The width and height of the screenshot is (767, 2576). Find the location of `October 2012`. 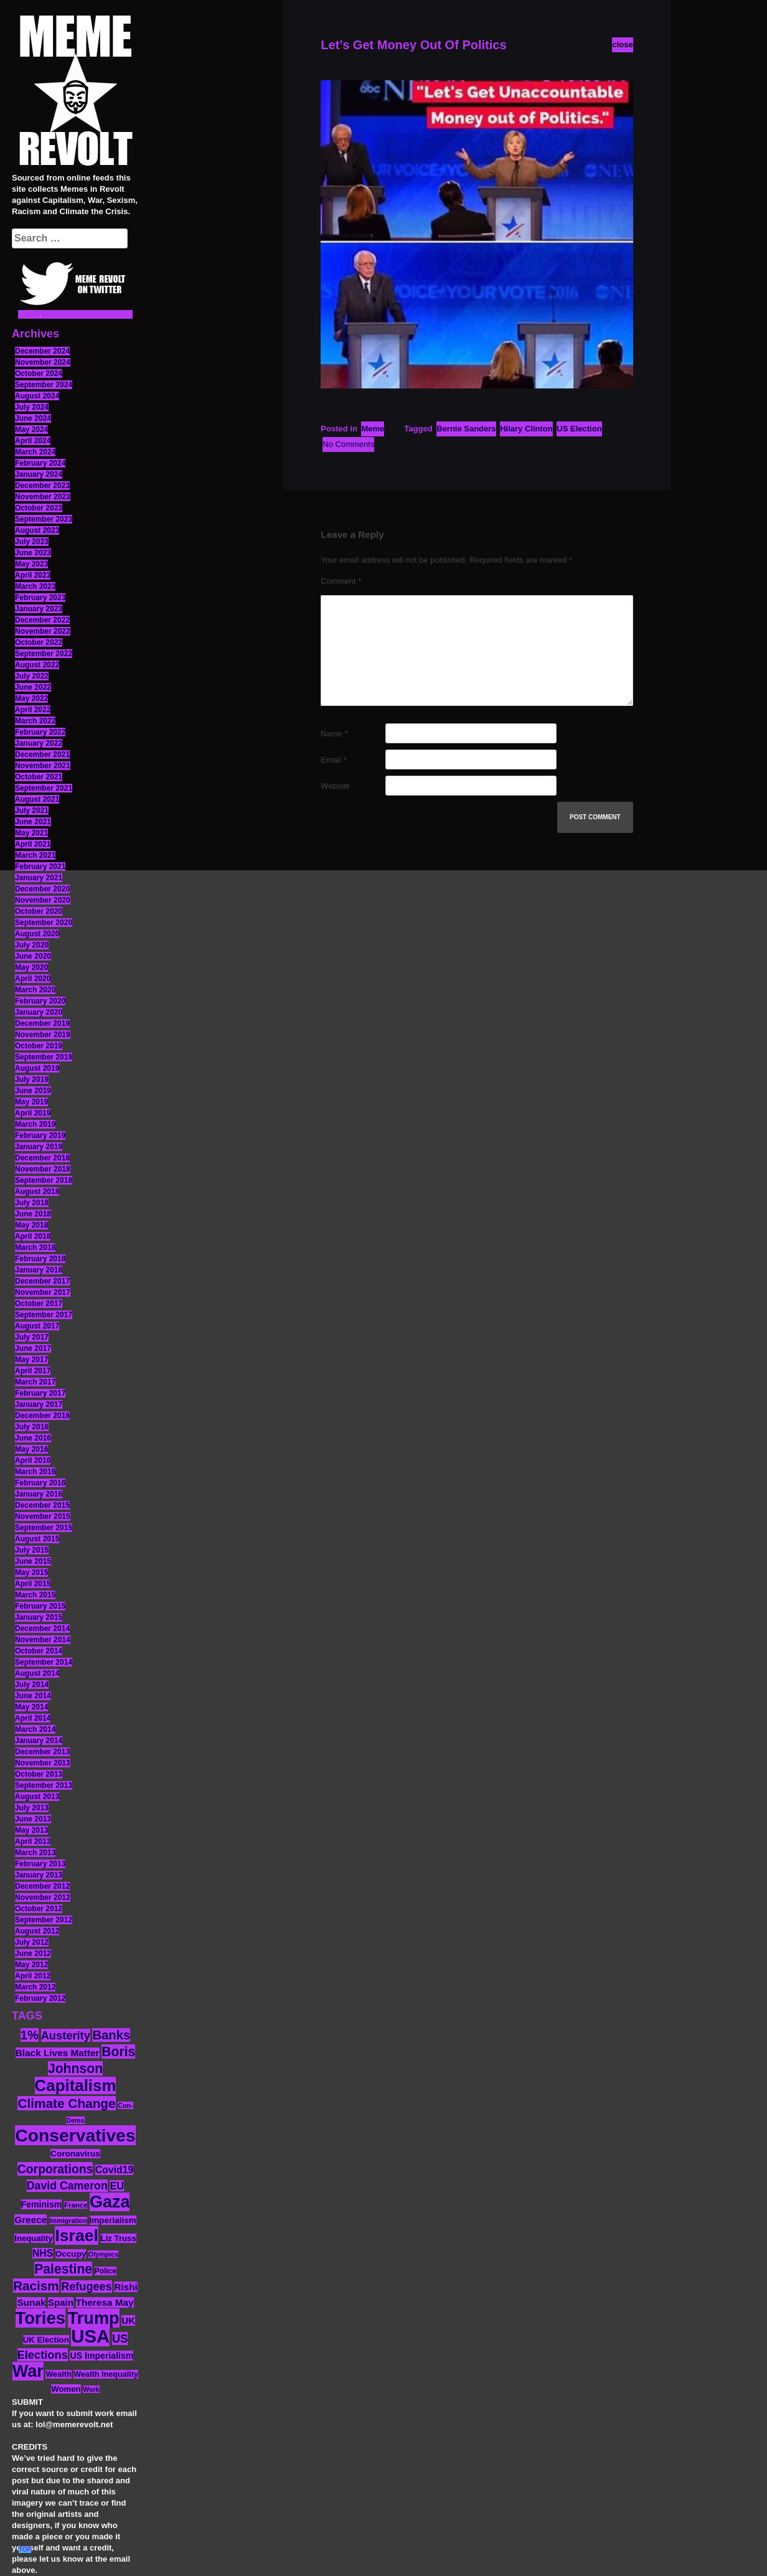

October 2012 is located at coordinates (38, 1908).